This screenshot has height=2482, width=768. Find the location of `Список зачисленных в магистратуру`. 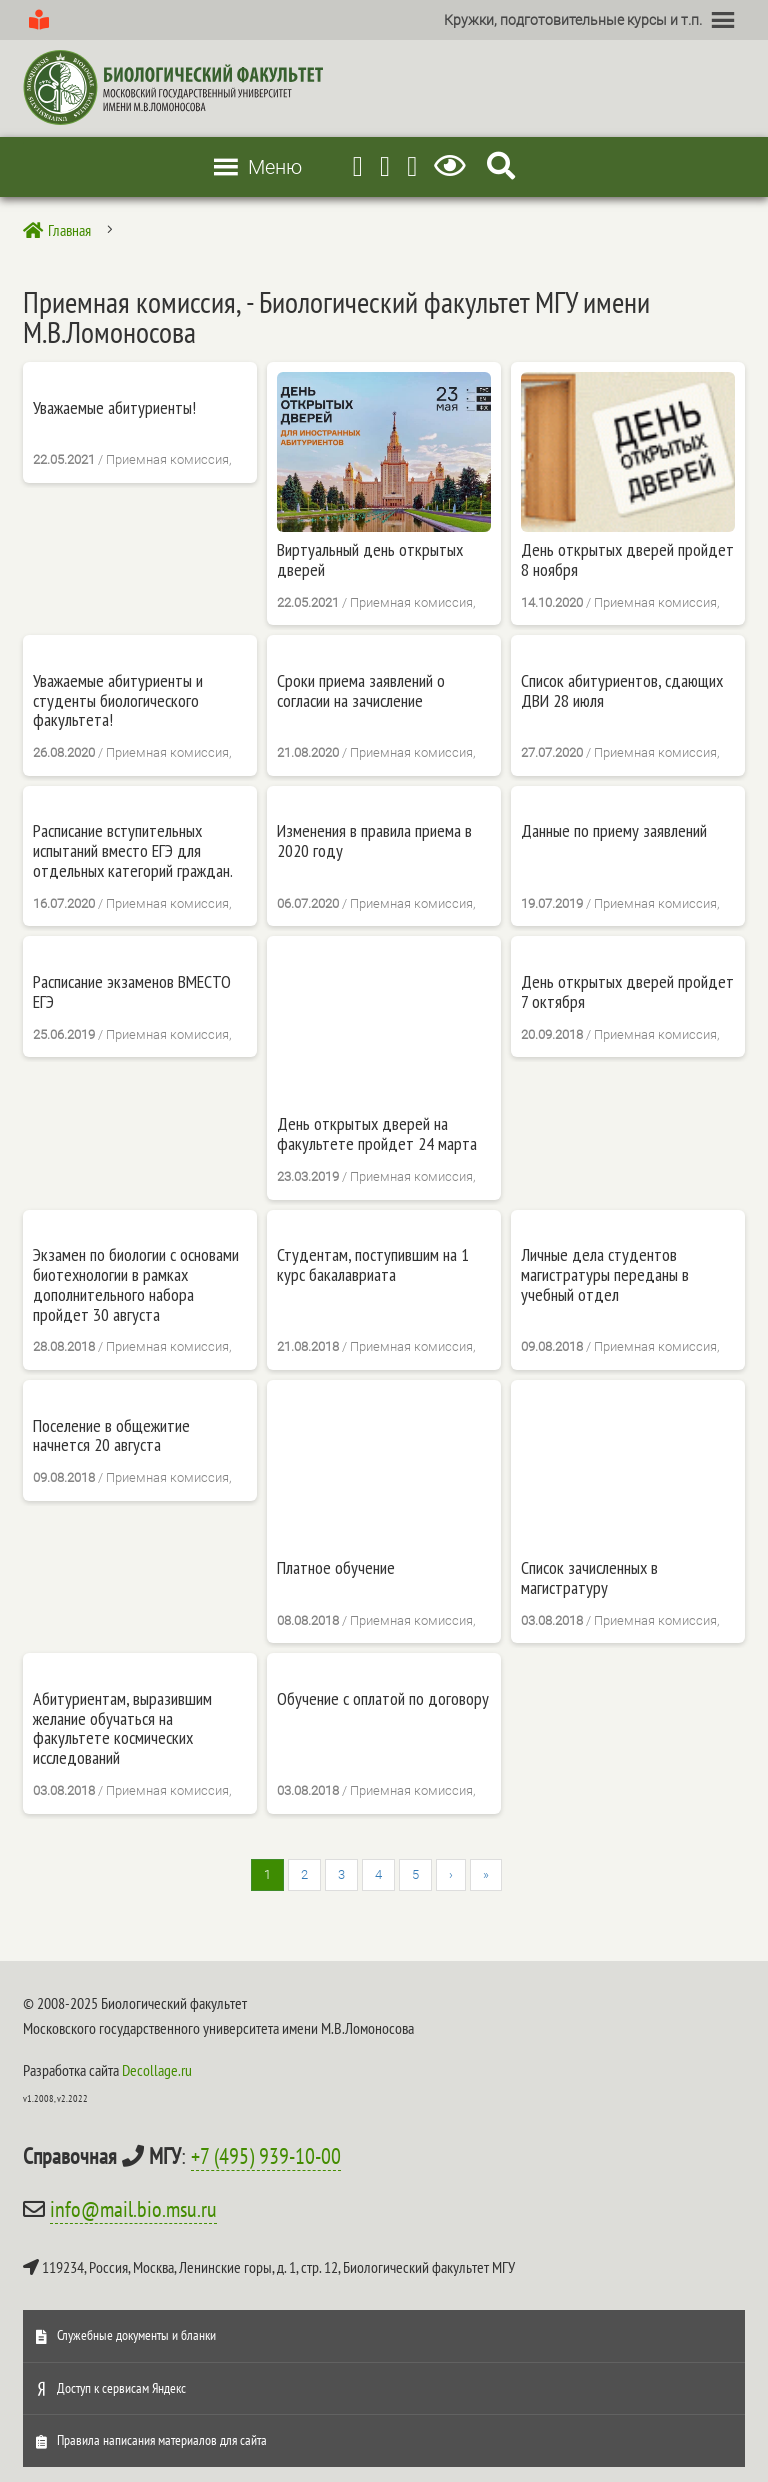

Список зачисленных в магистратуру is located at coordinates (589, 1578).